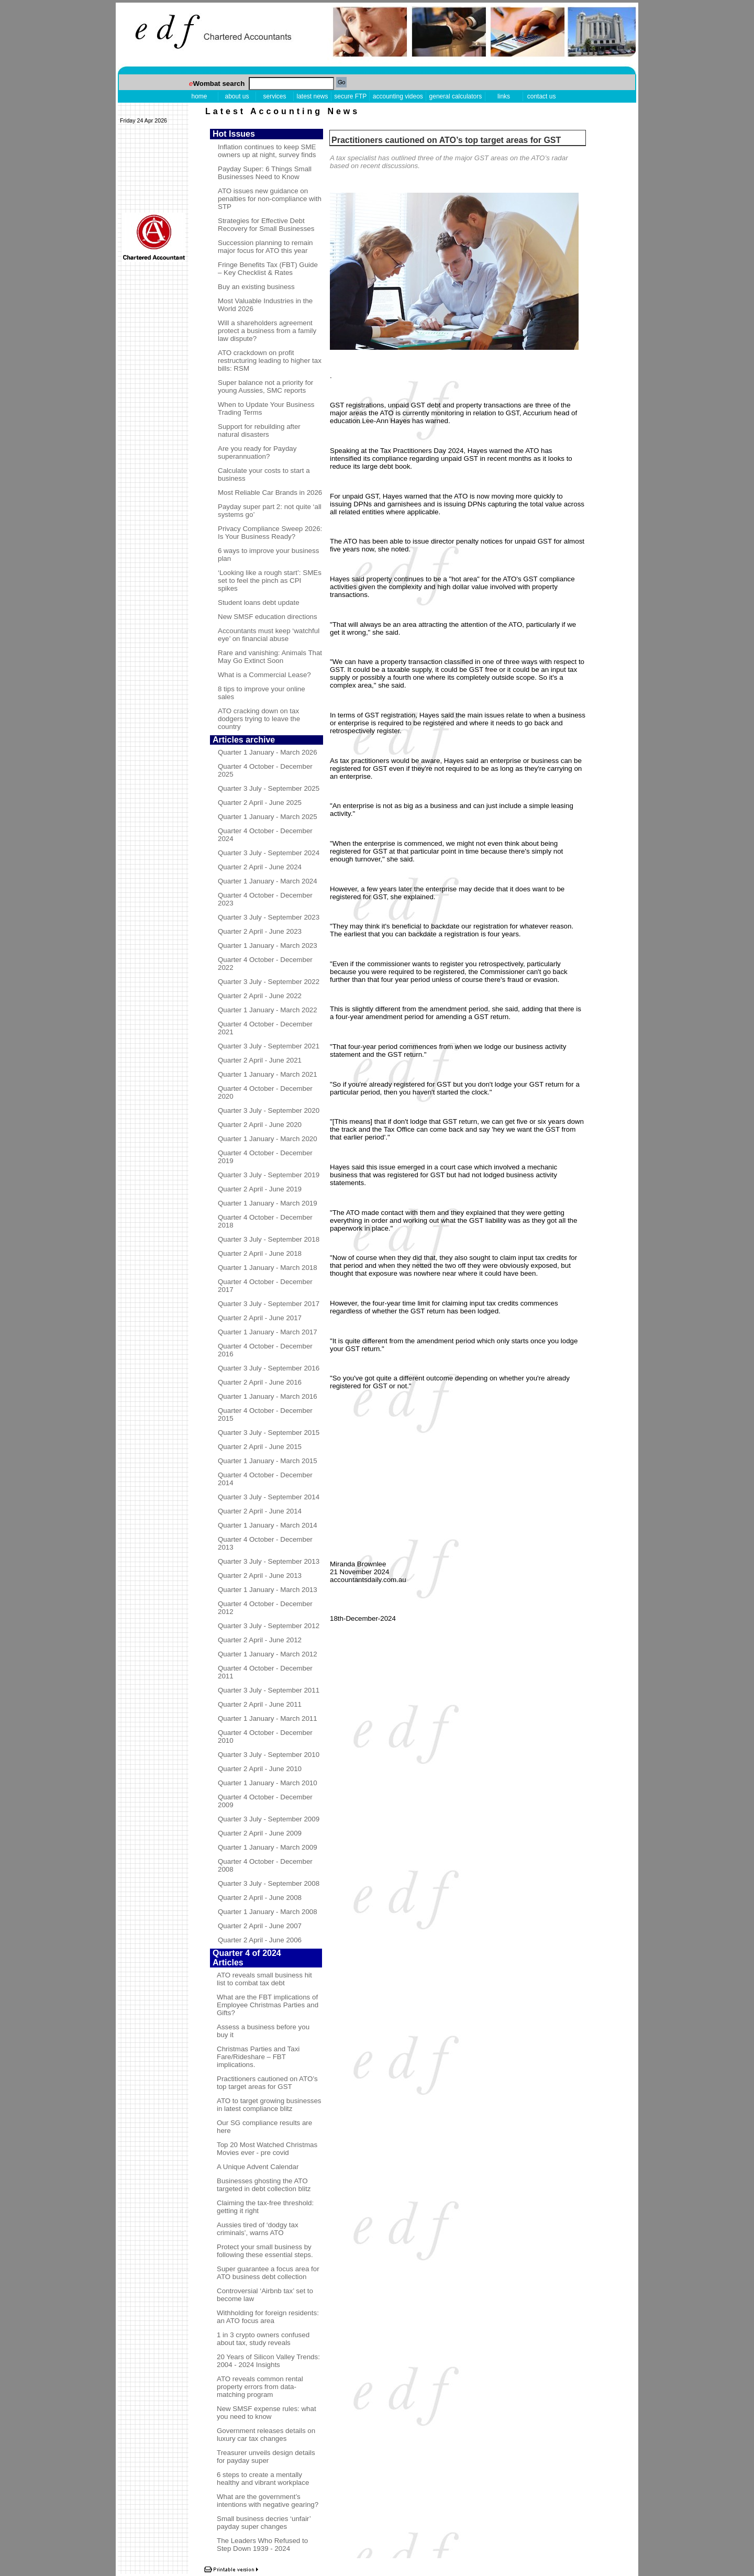 The width and height of the screenshot is (754, 2576). Describe the element at coordinates (267, 817) in the screenshot. I see `Quarter 1 January - March 2025` at that location.